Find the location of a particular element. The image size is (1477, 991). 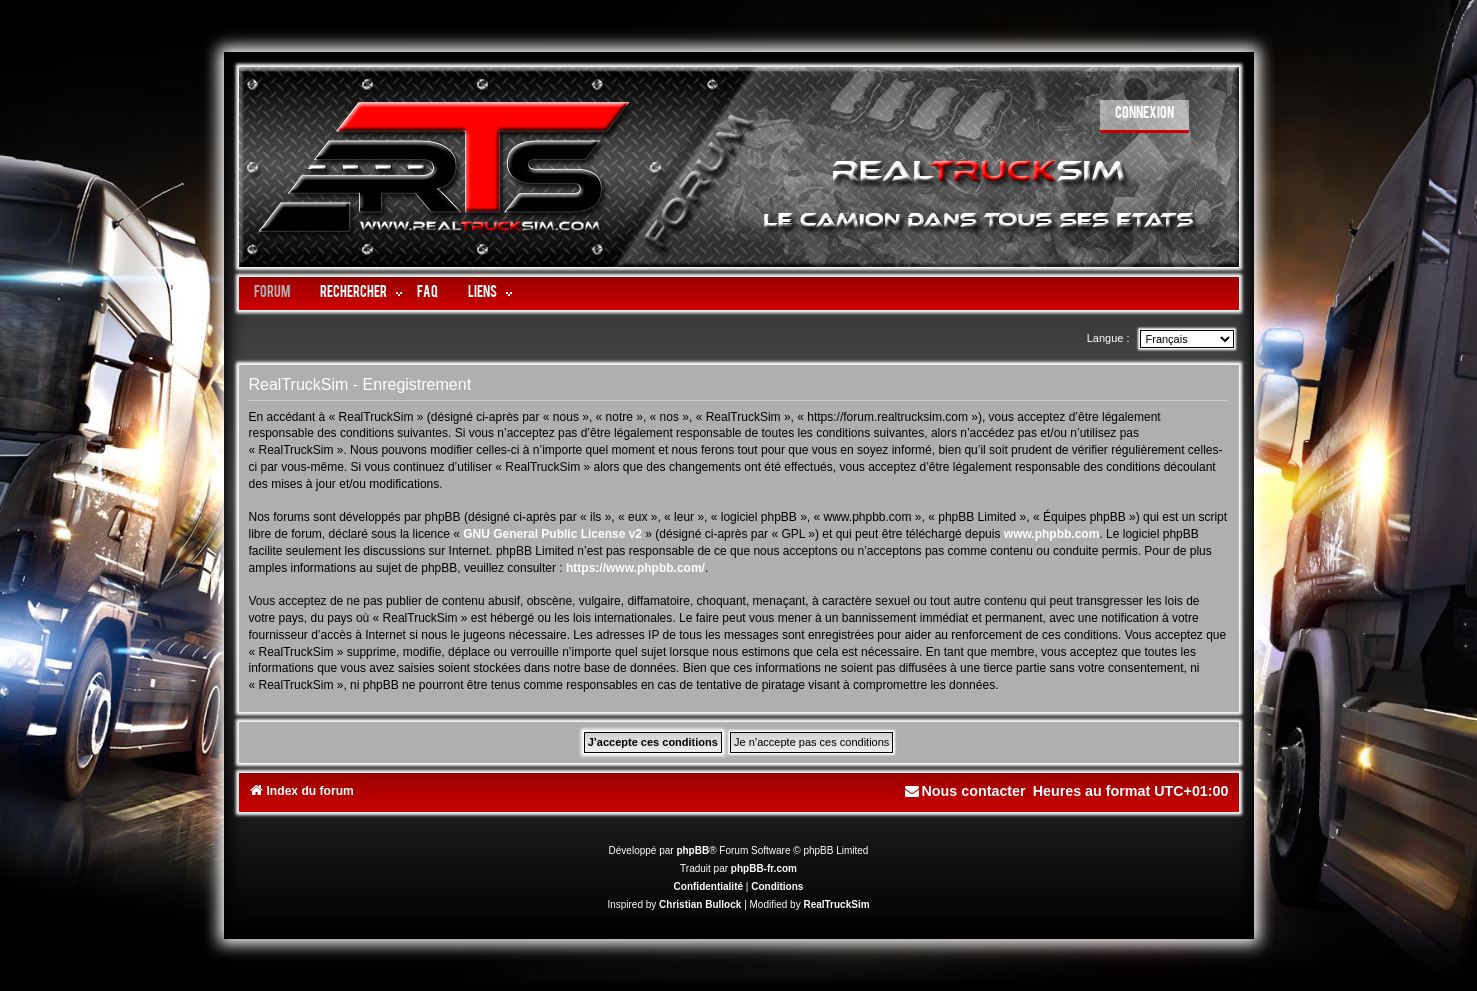

Christian Bullock is located at coordinates (700, 904).